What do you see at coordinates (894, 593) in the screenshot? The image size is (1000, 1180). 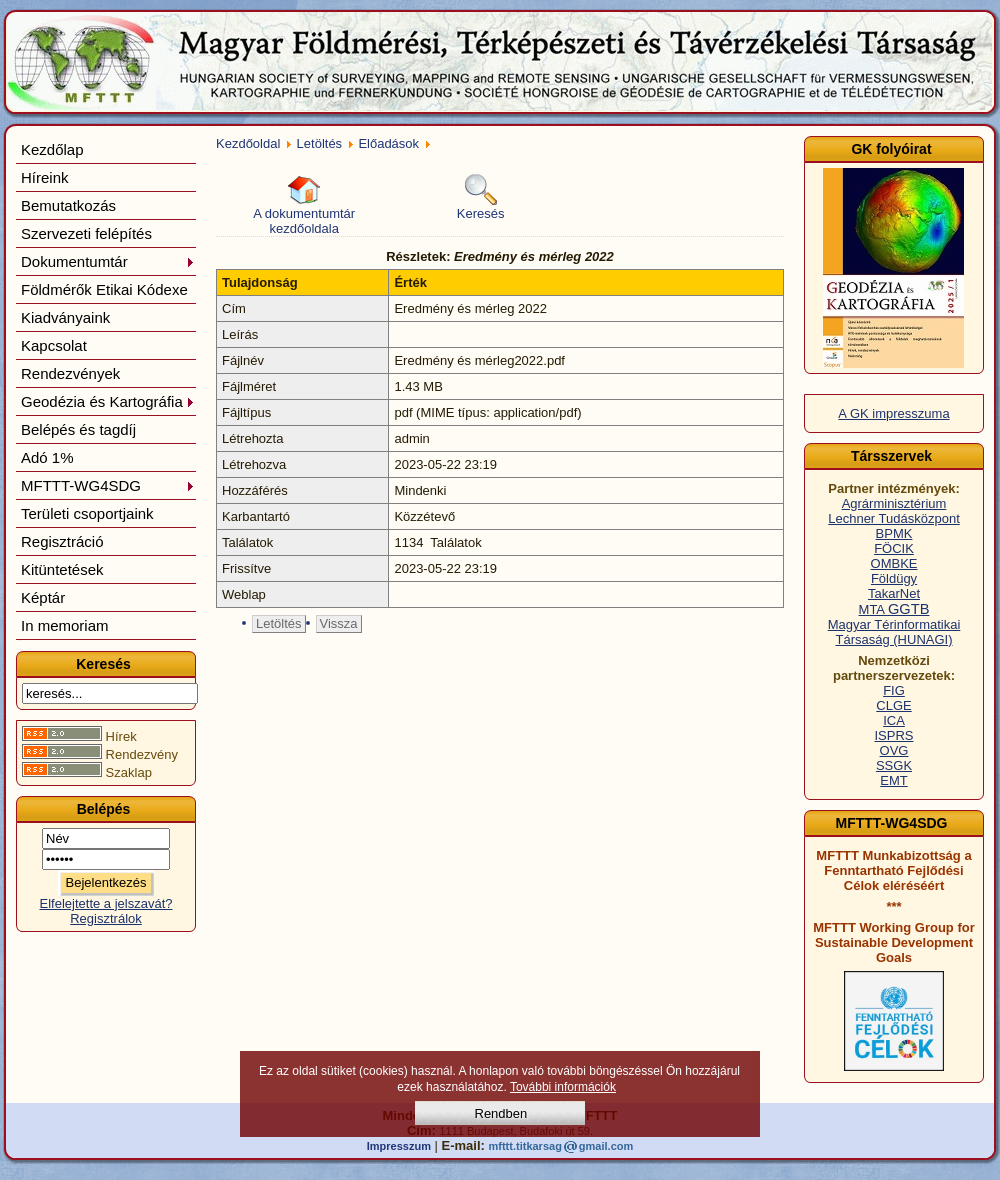 I see `TakarNet` at bounding box center [894, 593].